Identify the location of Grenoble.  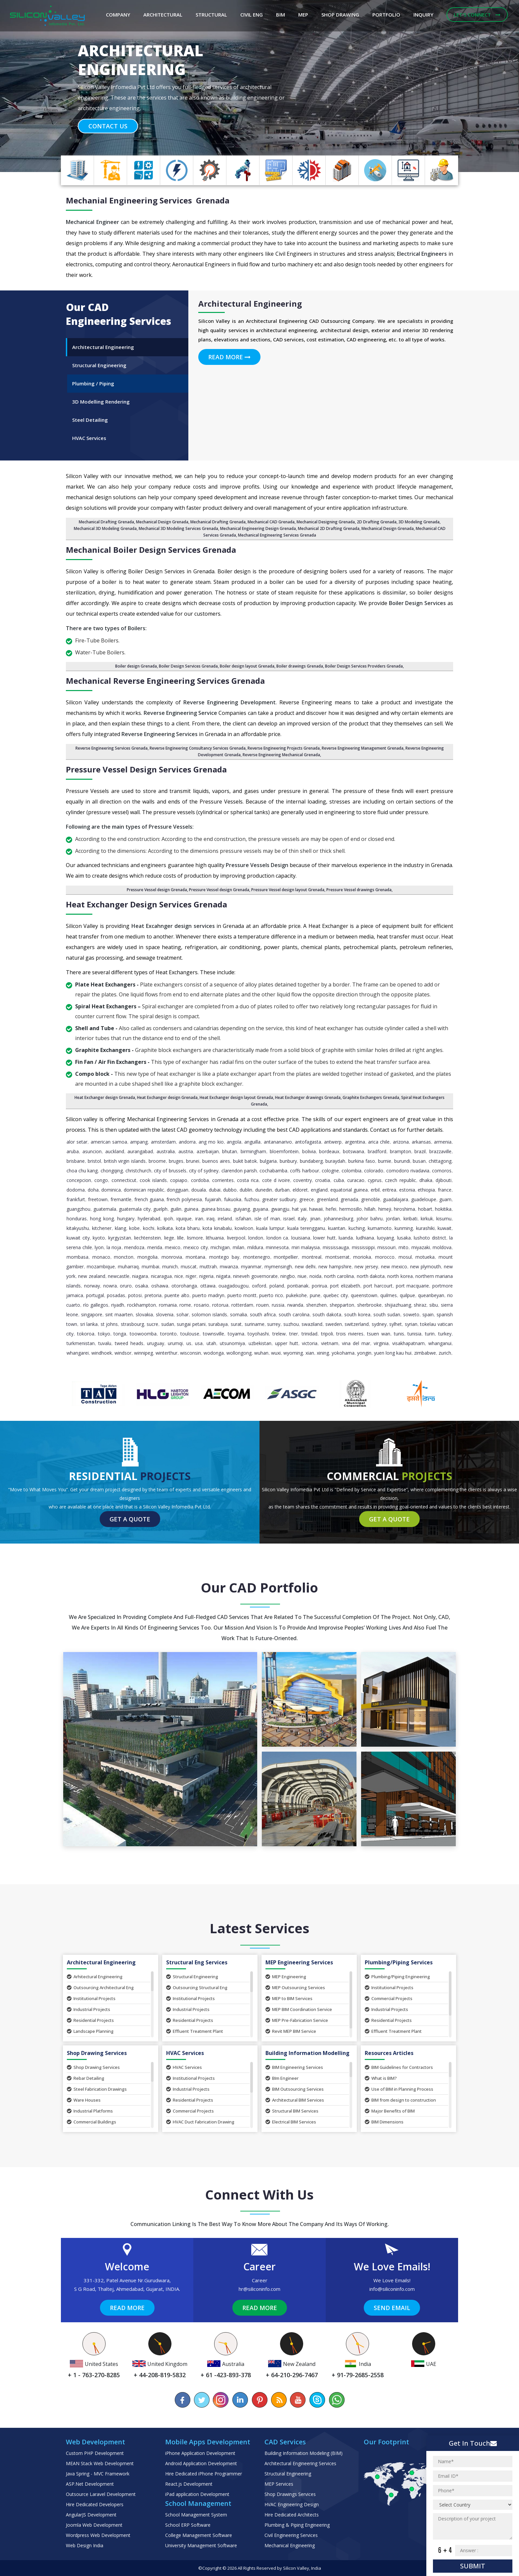
(370, 1199).